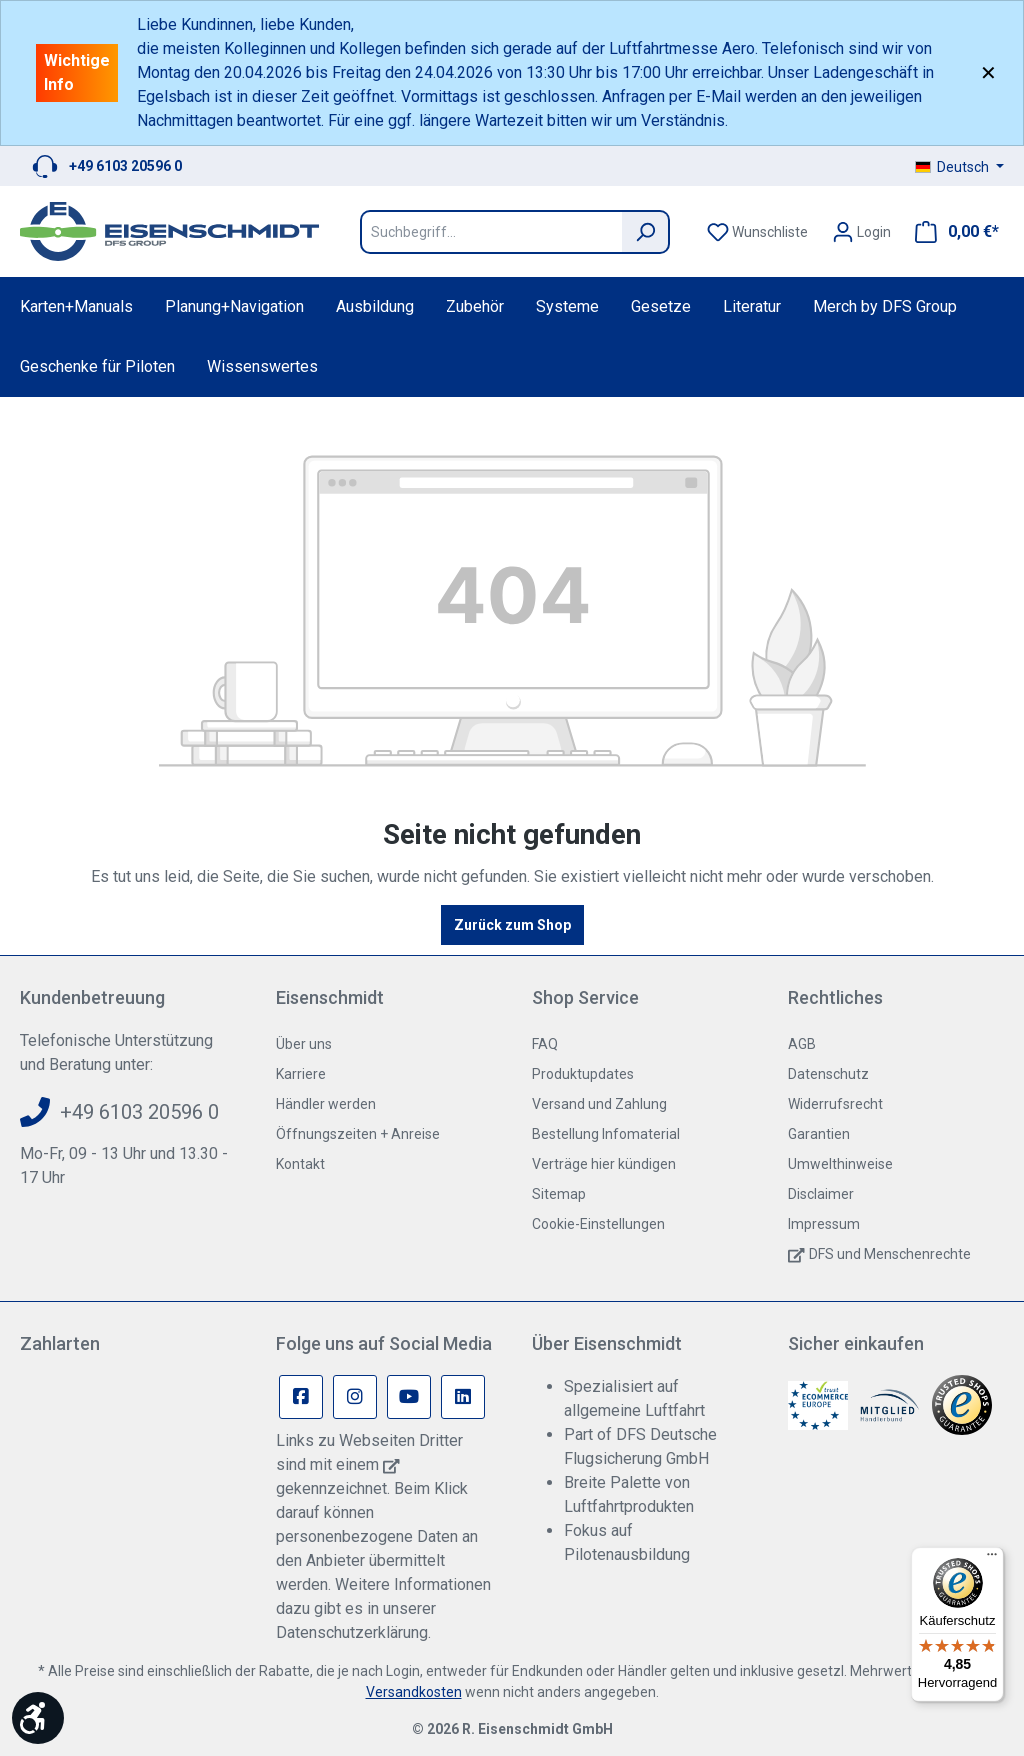 This screenshot has width=1024, height=1756. Describe the element at coordinates (559, 1194) in the screenshot. I see `Sitemap` at that location.